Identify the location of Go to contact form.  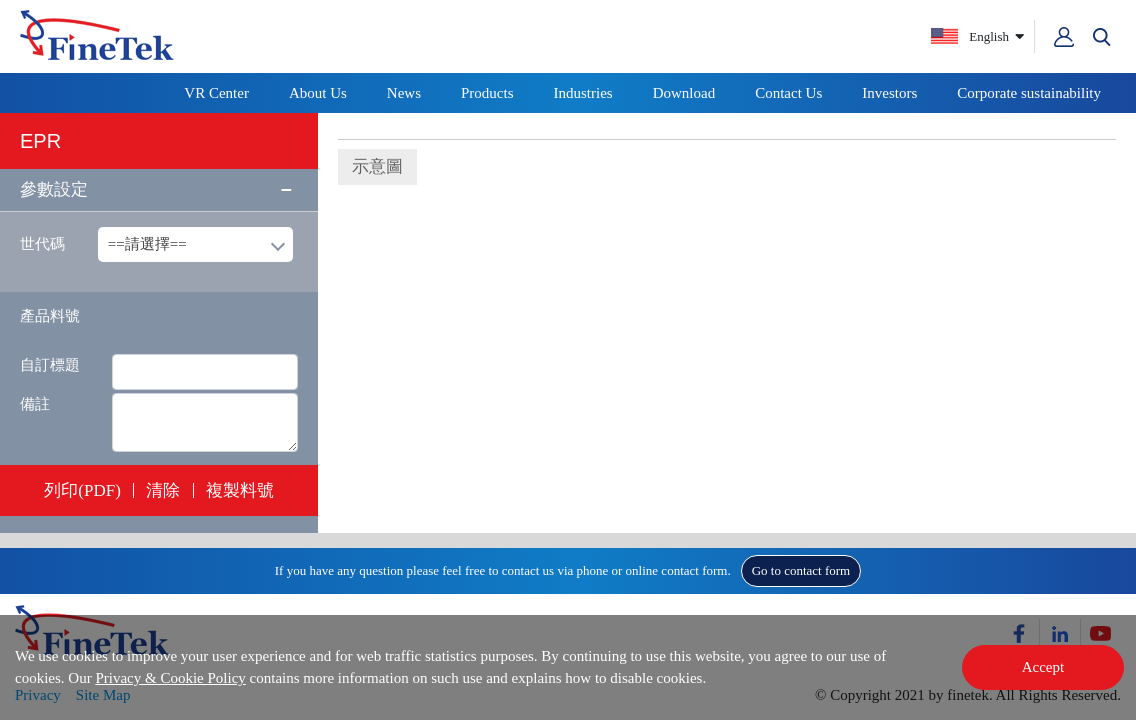
(801, 570).